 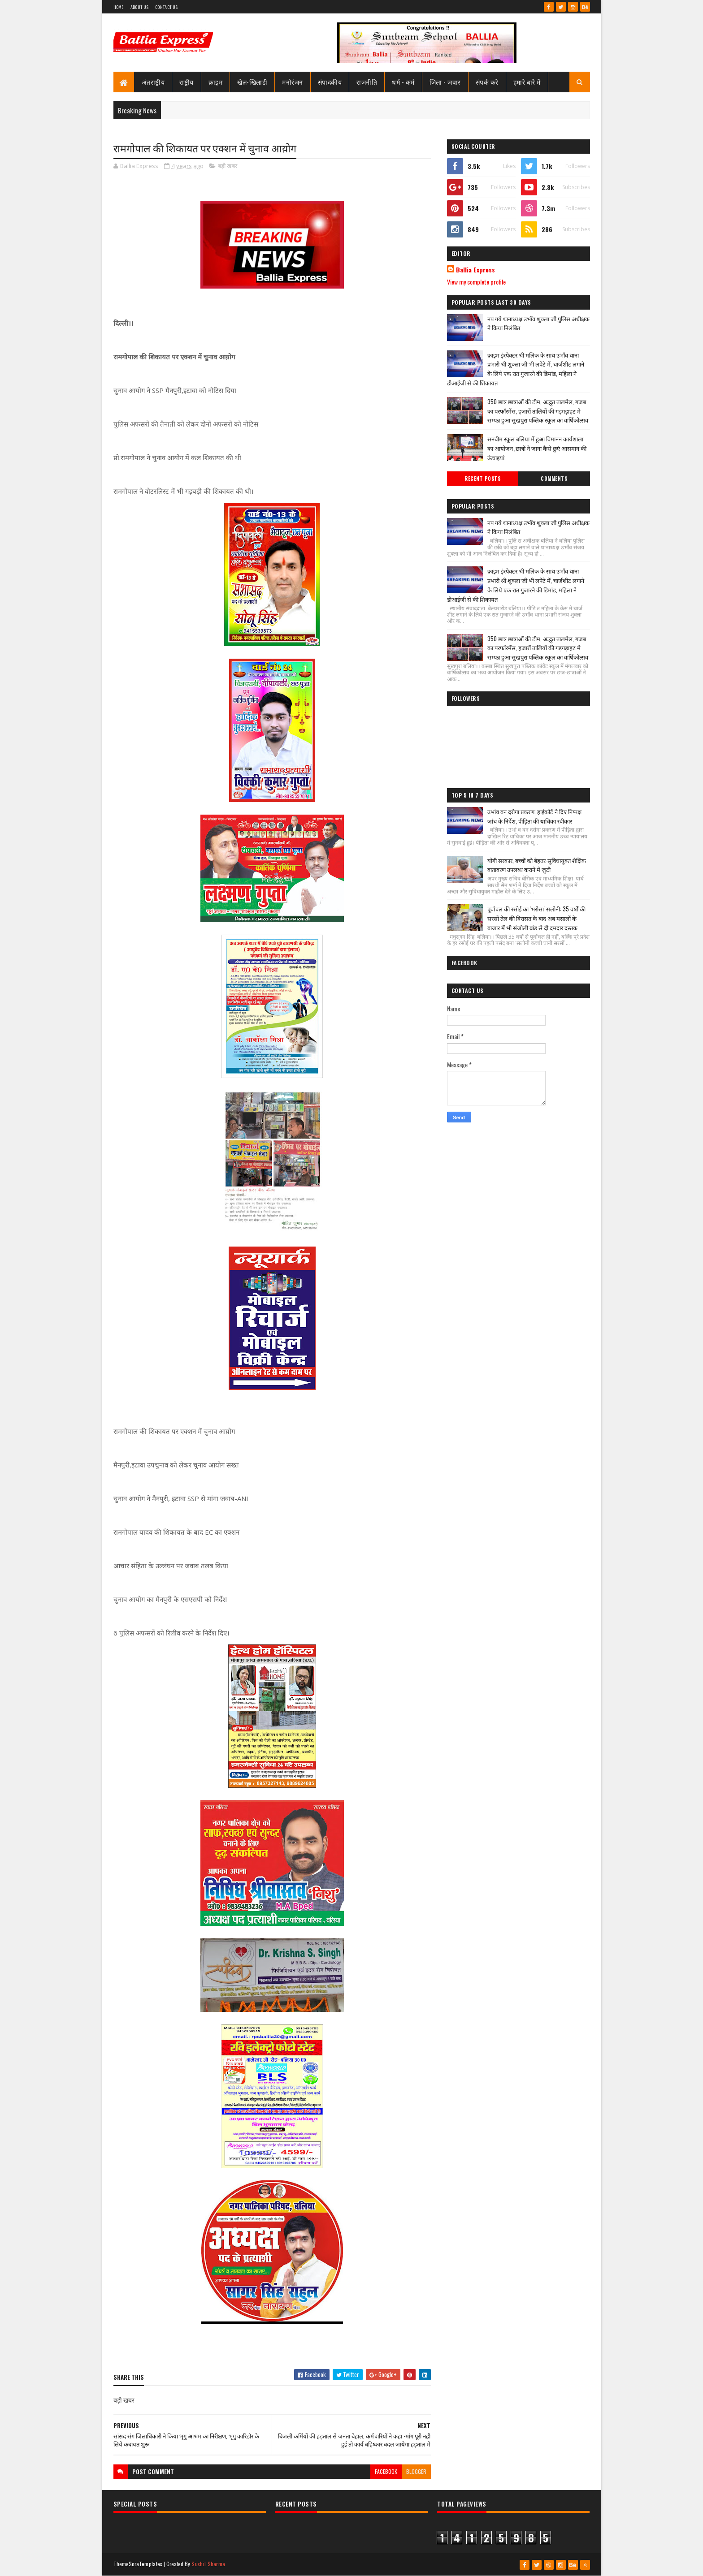 I want to click on खेल-खिलाडी, so click(x=252, y=81).